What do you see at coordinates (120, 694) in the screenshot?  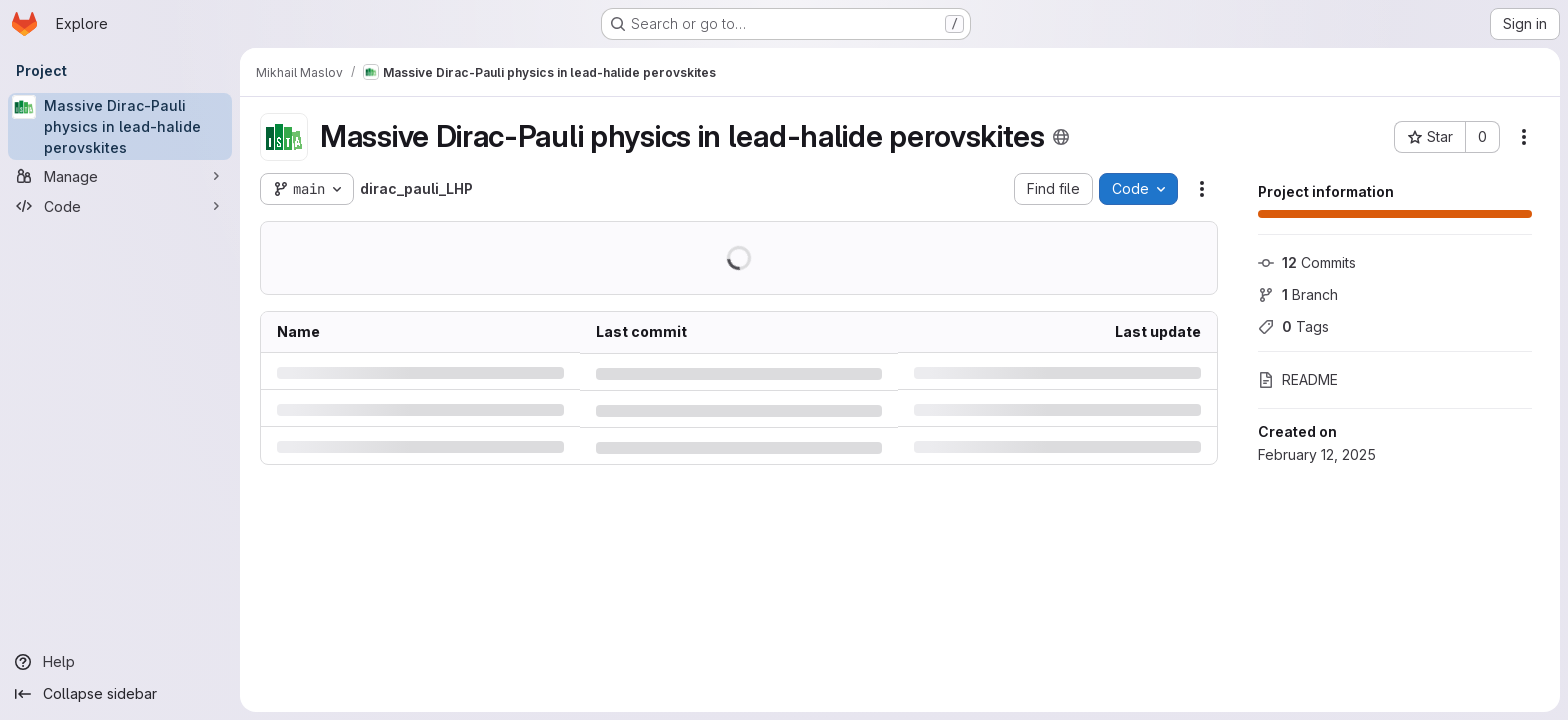 I see `[Collapse sidebar]` at bounding box center [120, 694].